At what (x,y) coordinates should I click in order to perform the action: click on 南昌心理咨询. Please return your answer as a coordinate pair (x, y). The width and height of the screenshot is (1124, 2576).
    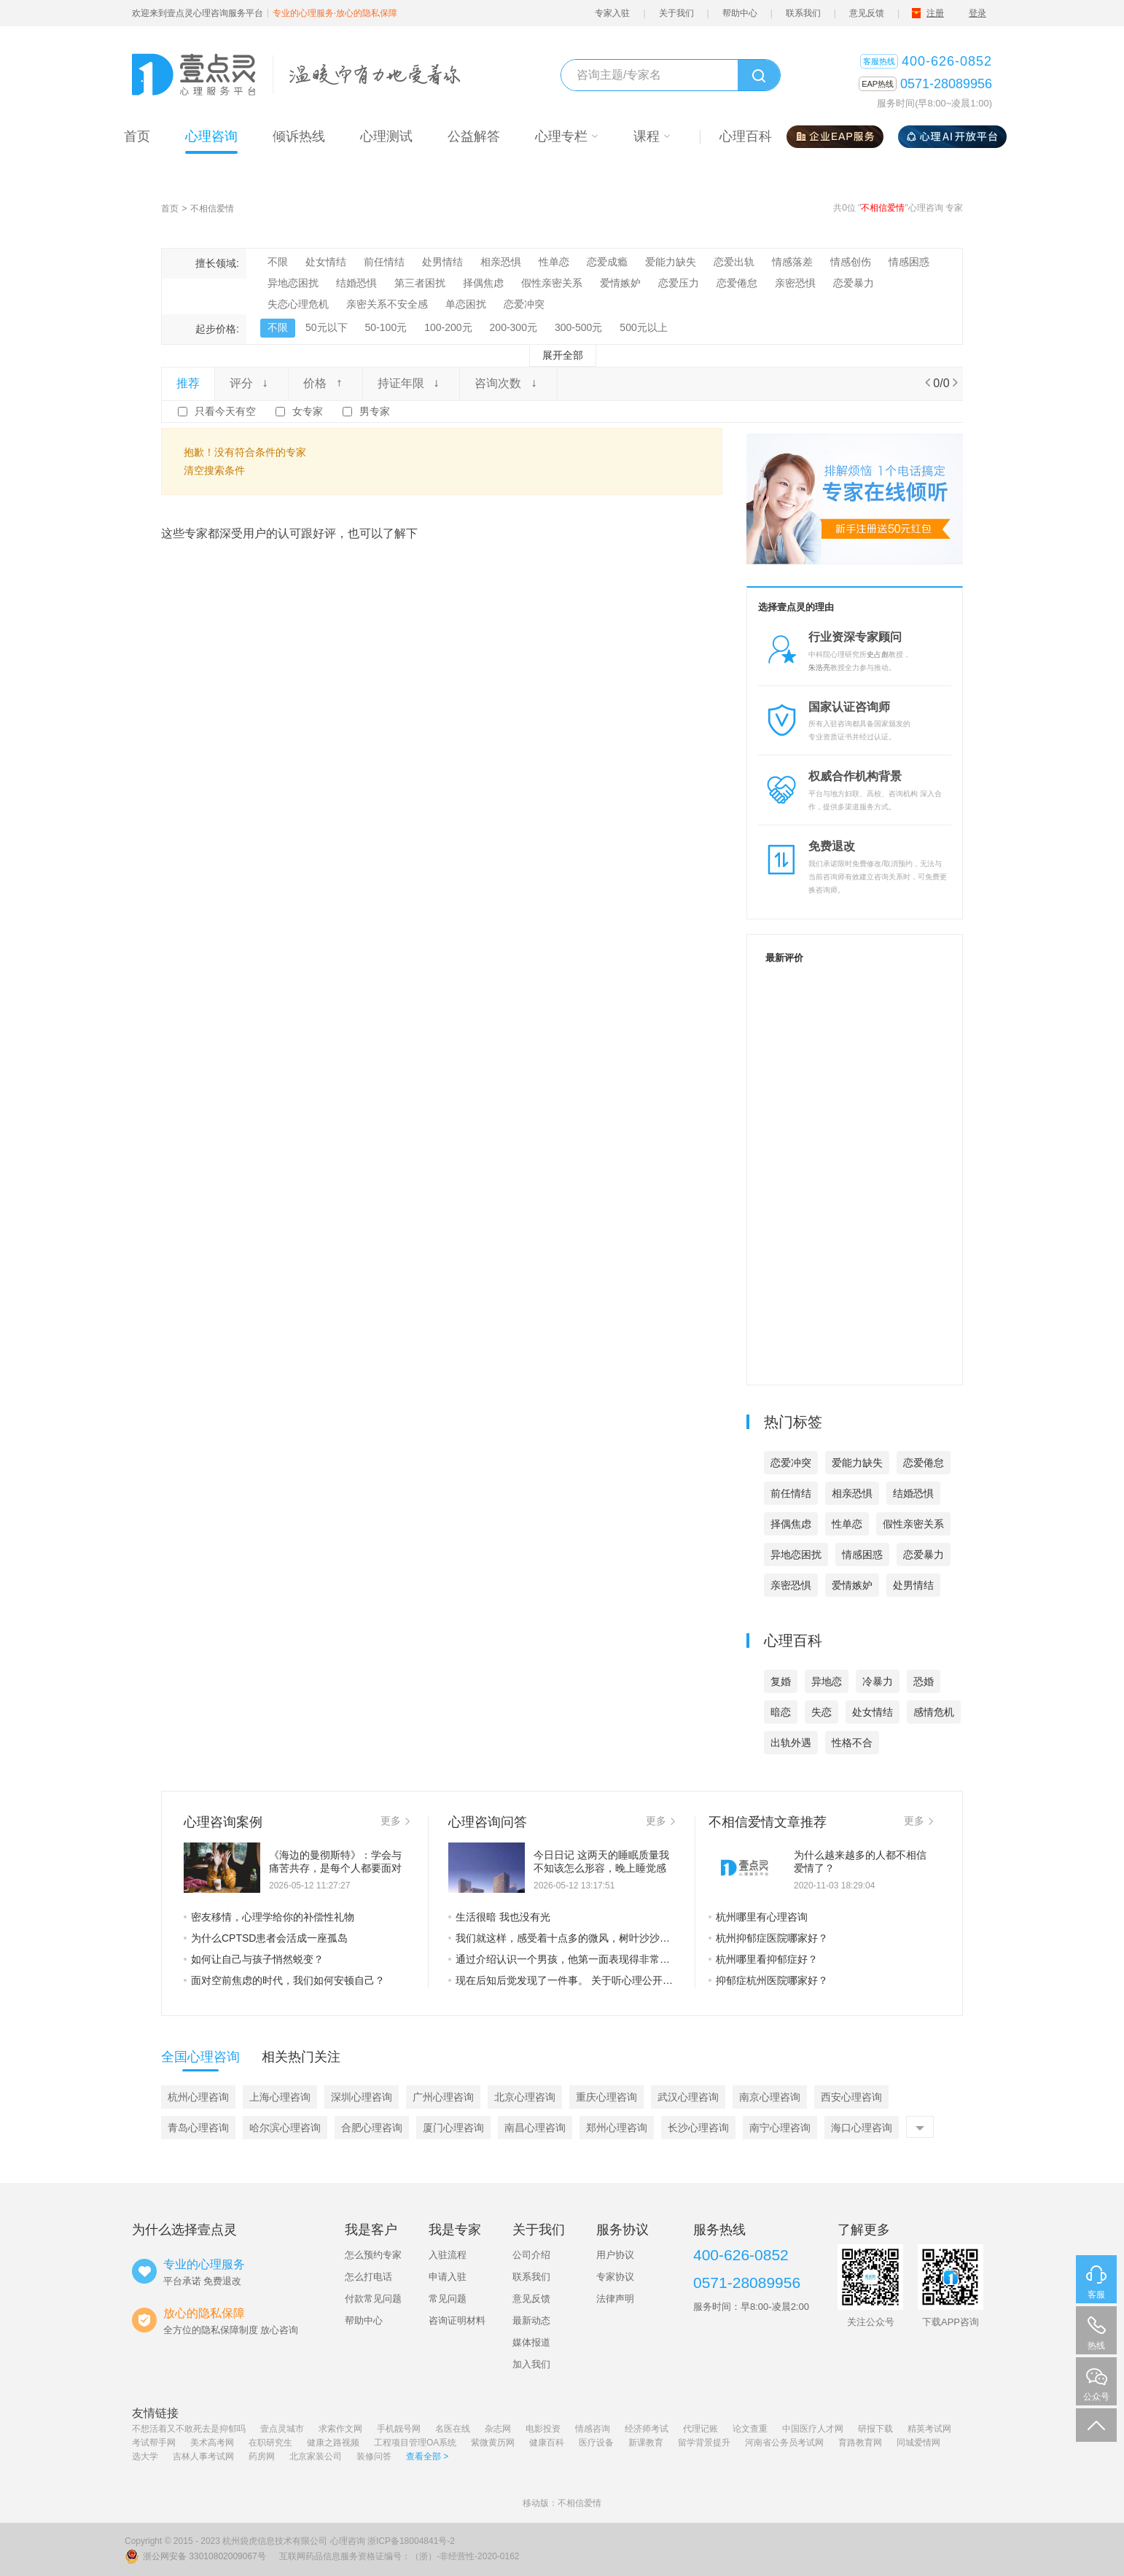
    Looking at the image, I should click on (535, 2127).